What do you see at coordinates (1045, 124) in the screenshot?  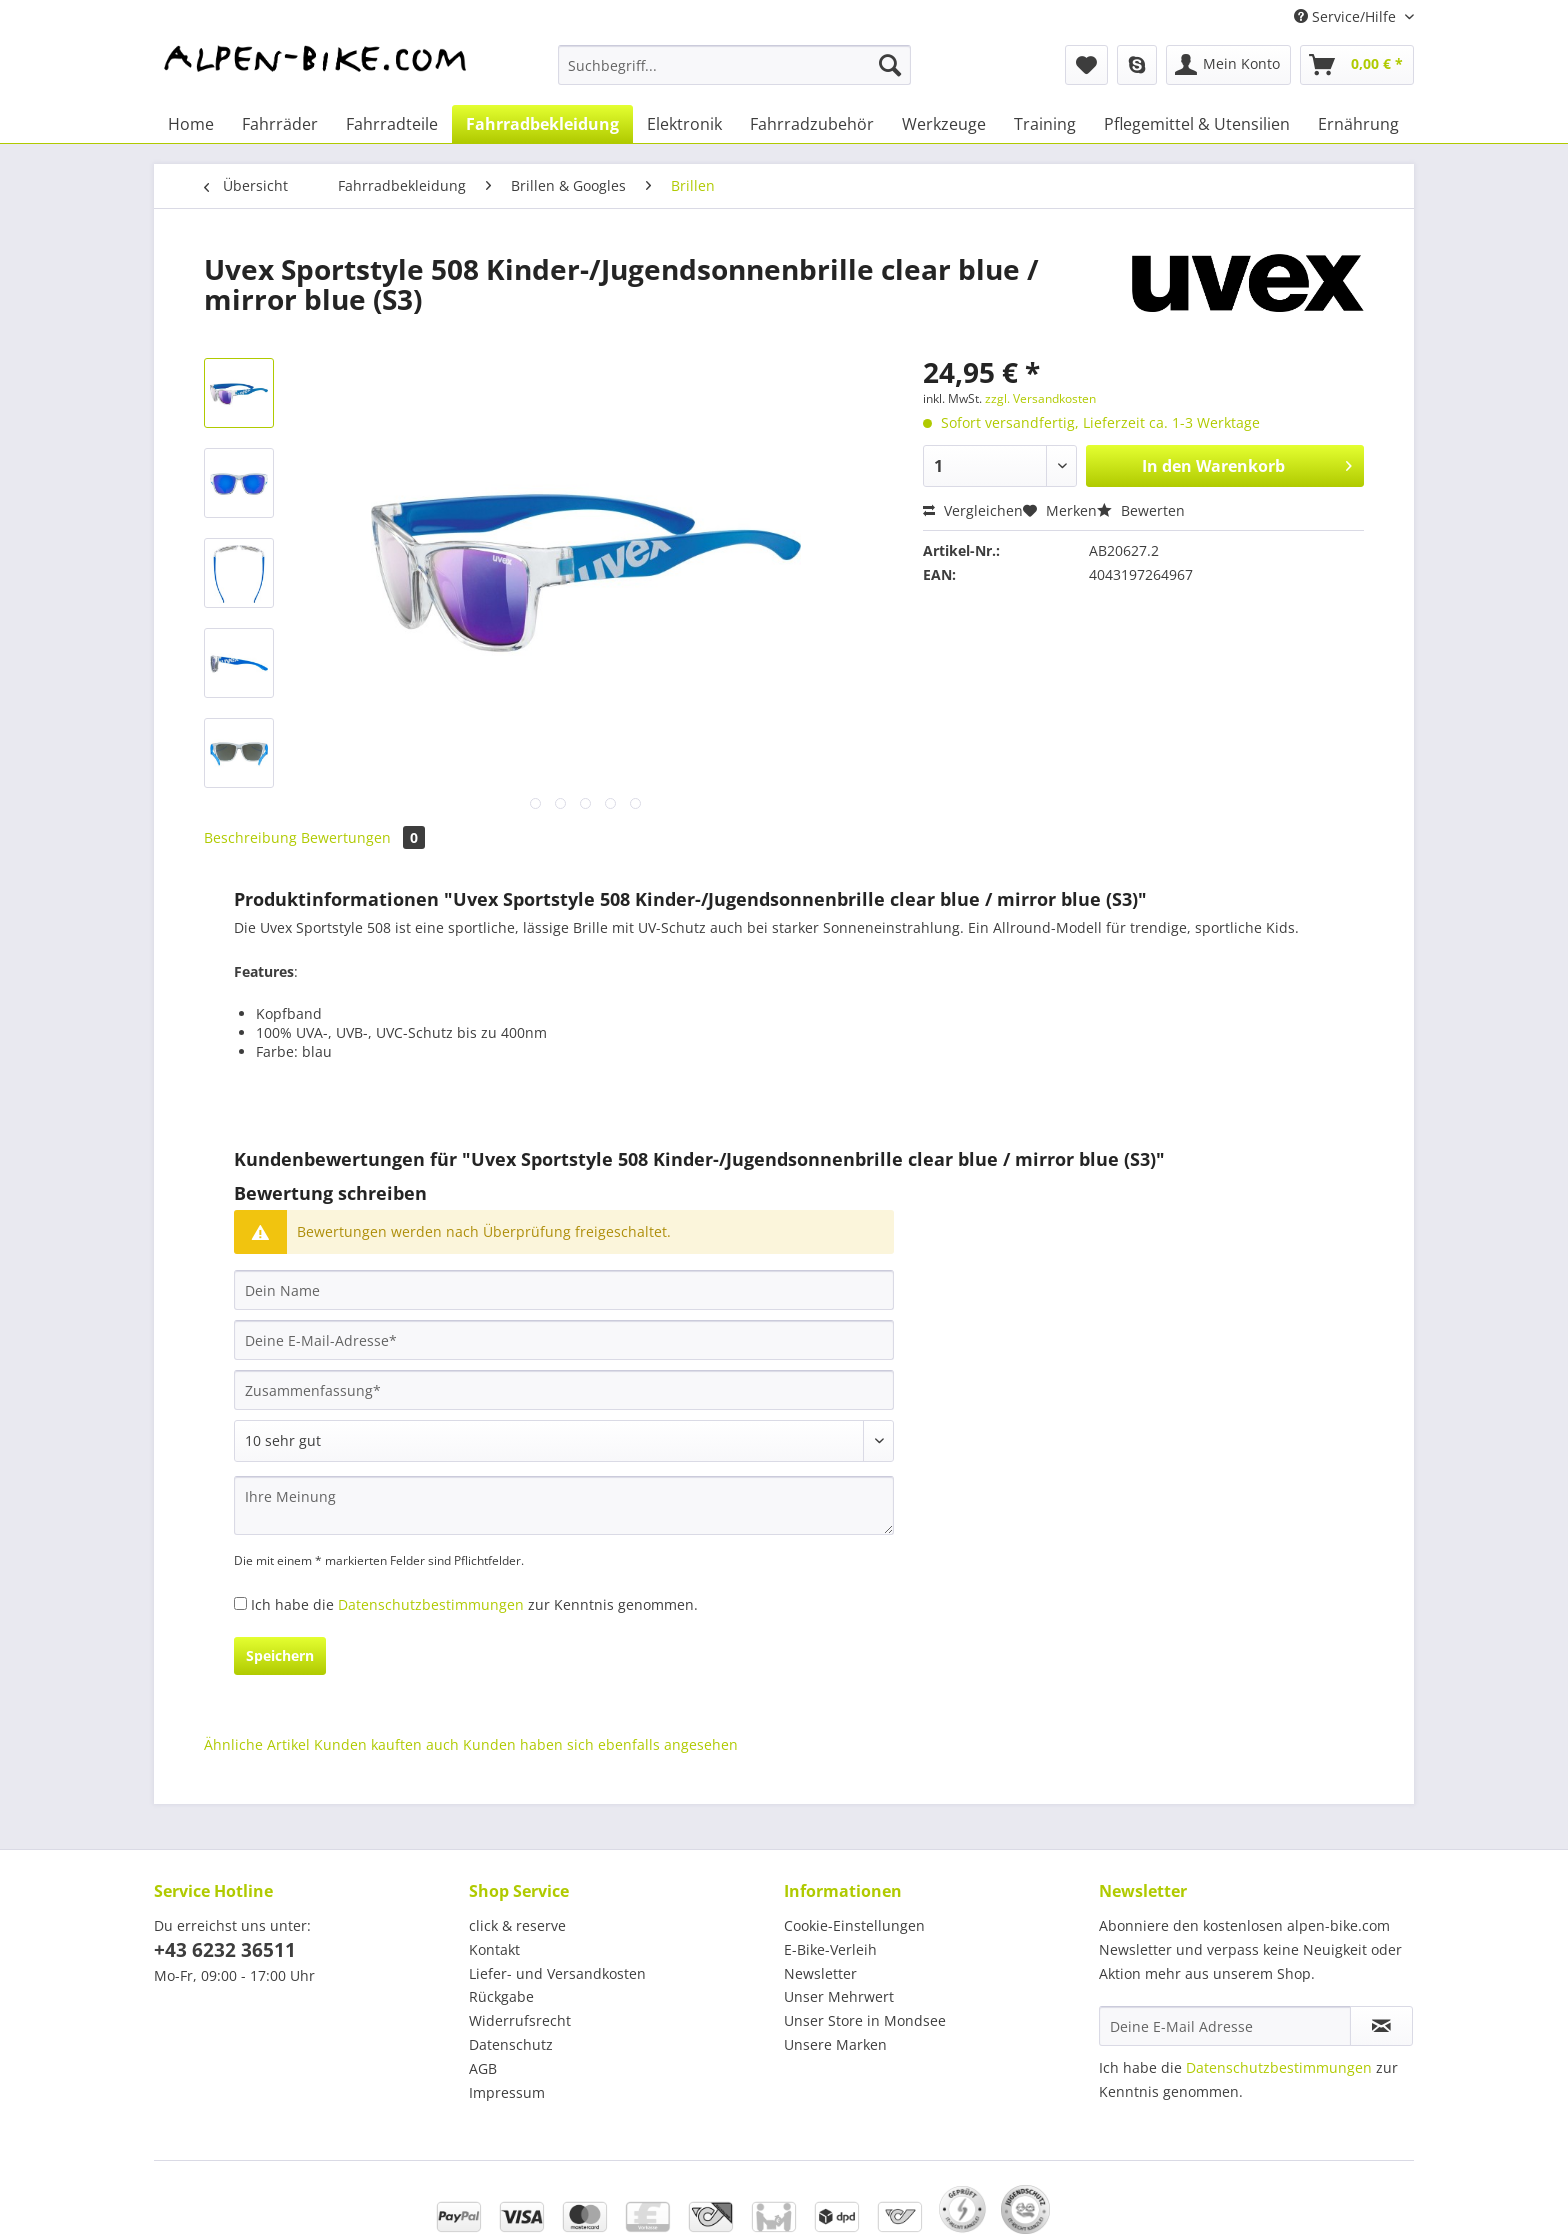 I see `[Training]` at bounding box center [1045, 124].